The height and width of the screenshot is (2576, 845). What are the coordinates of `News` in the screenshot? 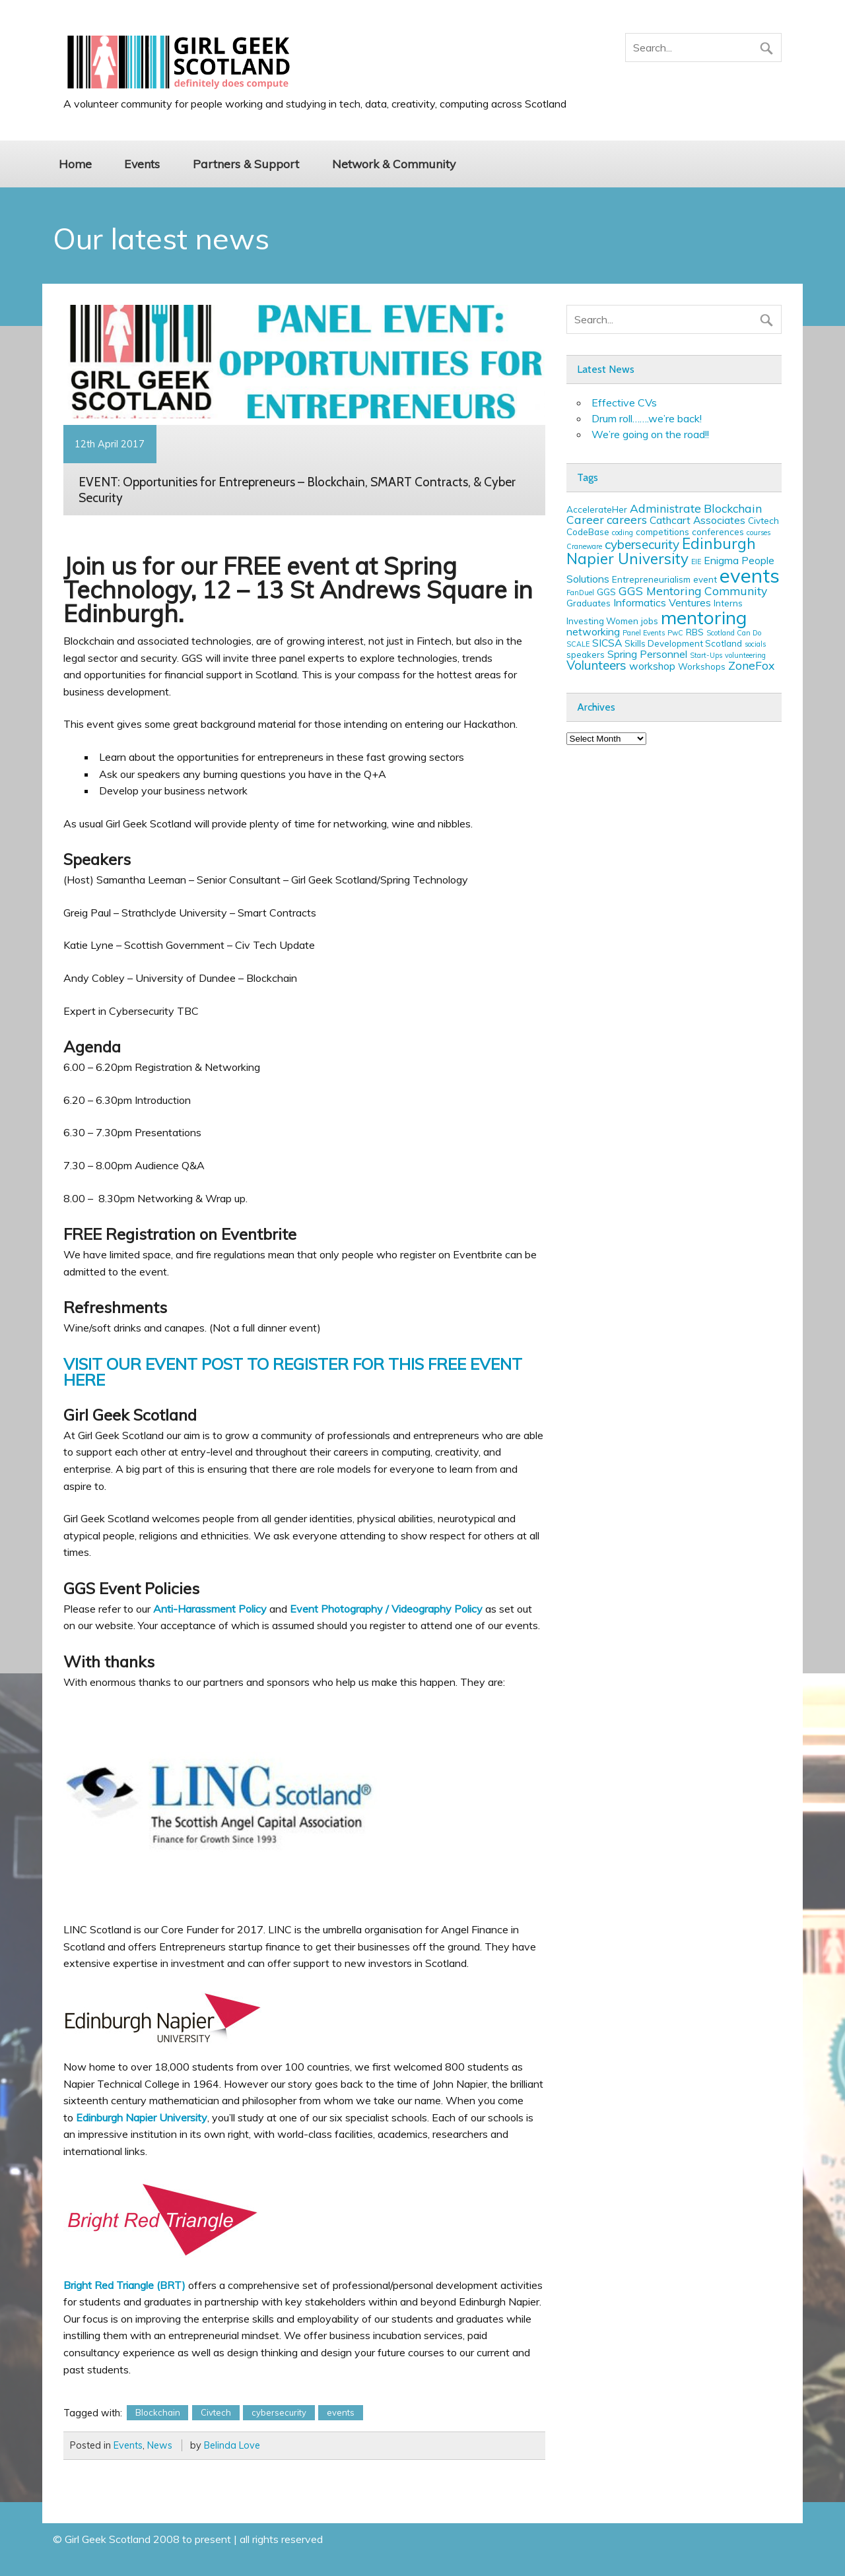 It's located at (159, 2445).